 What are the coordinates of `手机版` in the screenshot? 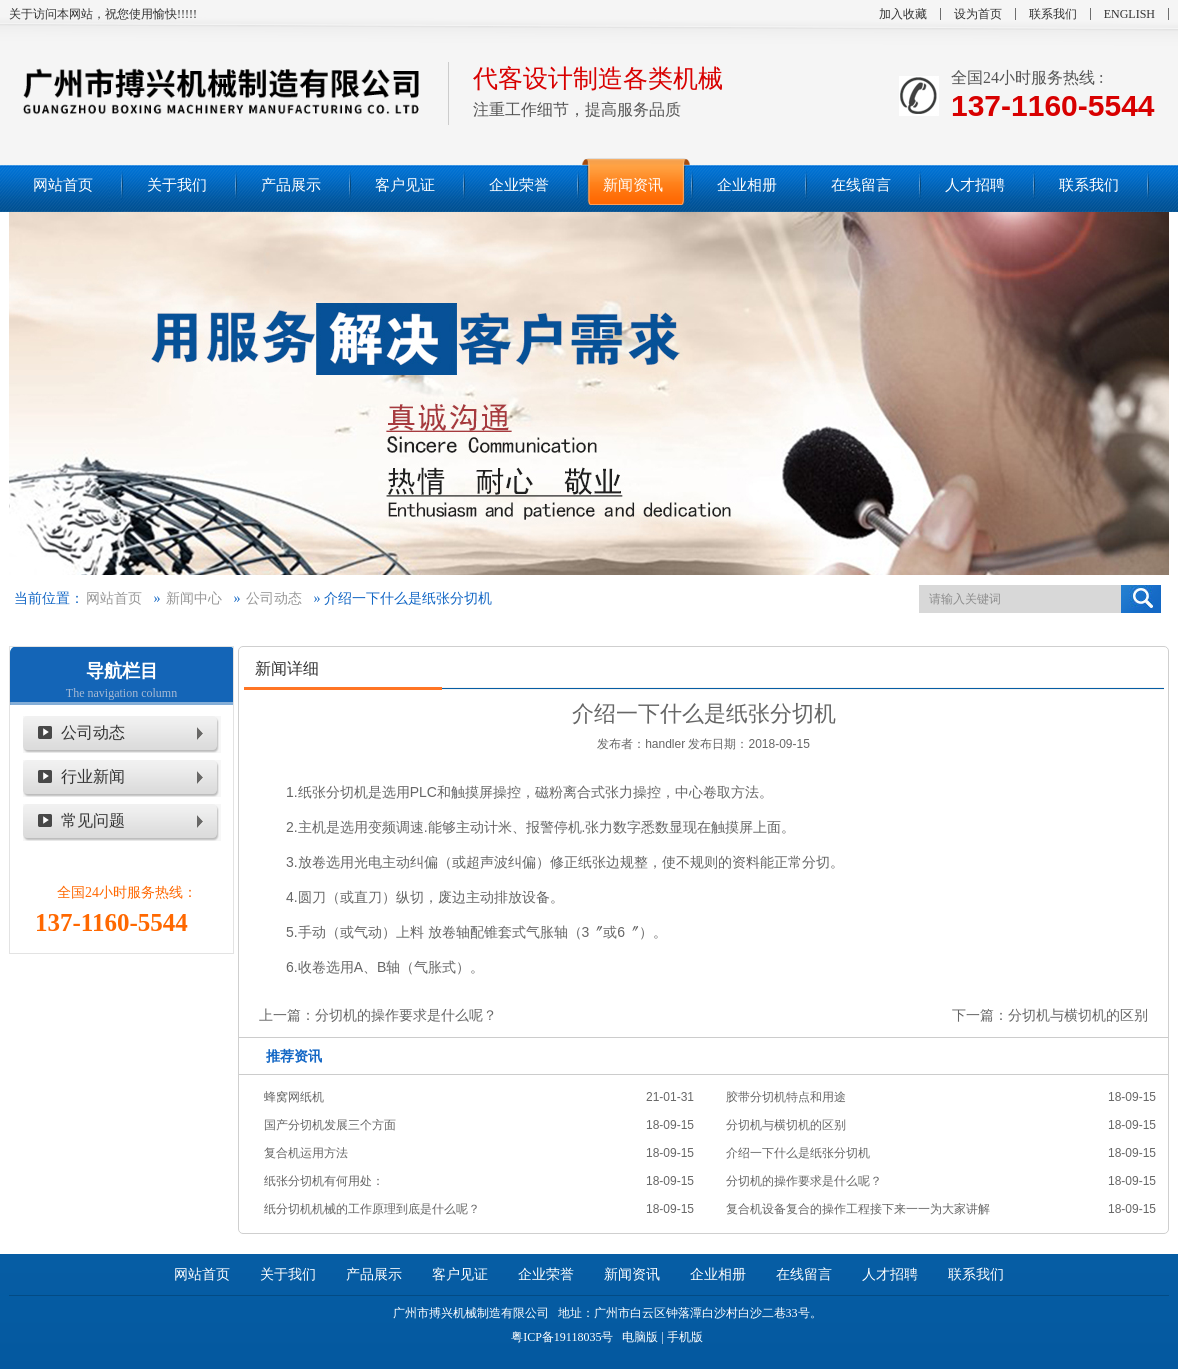 It's located at (685, 1337).